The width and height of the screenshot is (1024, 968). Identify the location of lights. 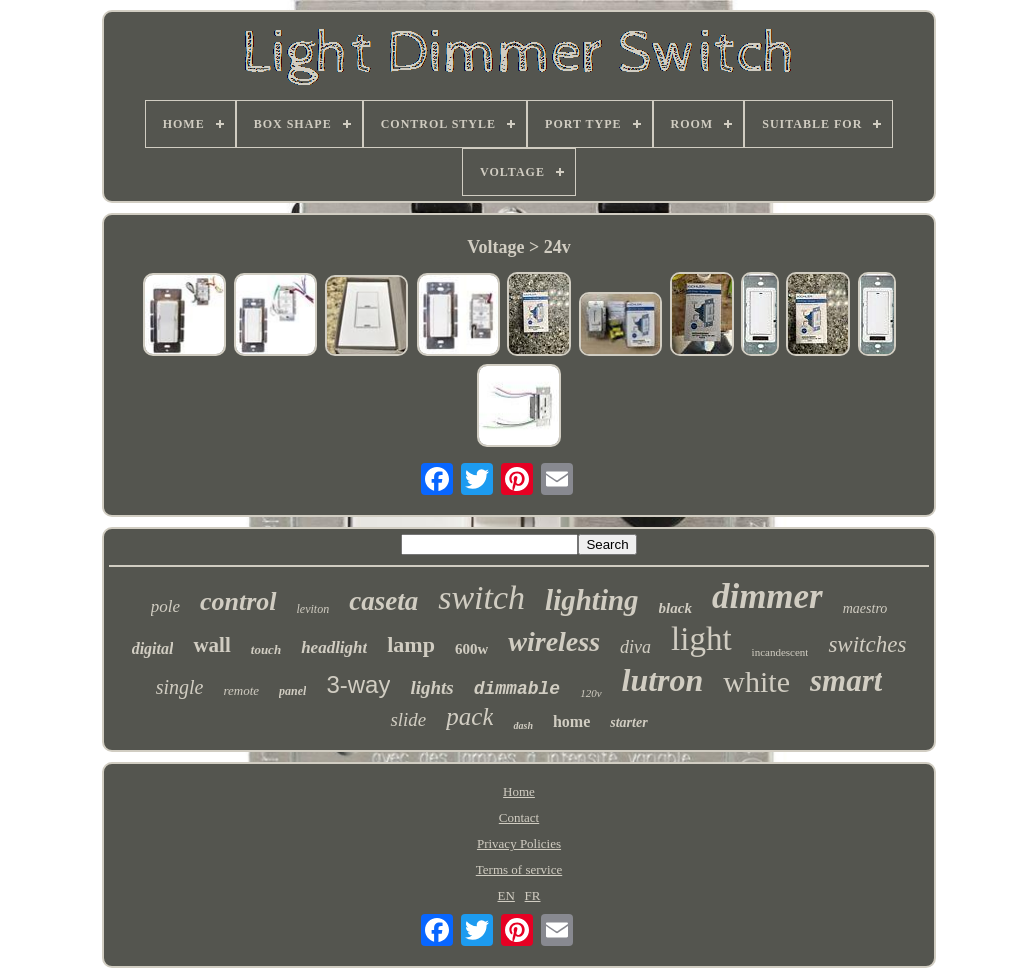
(431, 687).